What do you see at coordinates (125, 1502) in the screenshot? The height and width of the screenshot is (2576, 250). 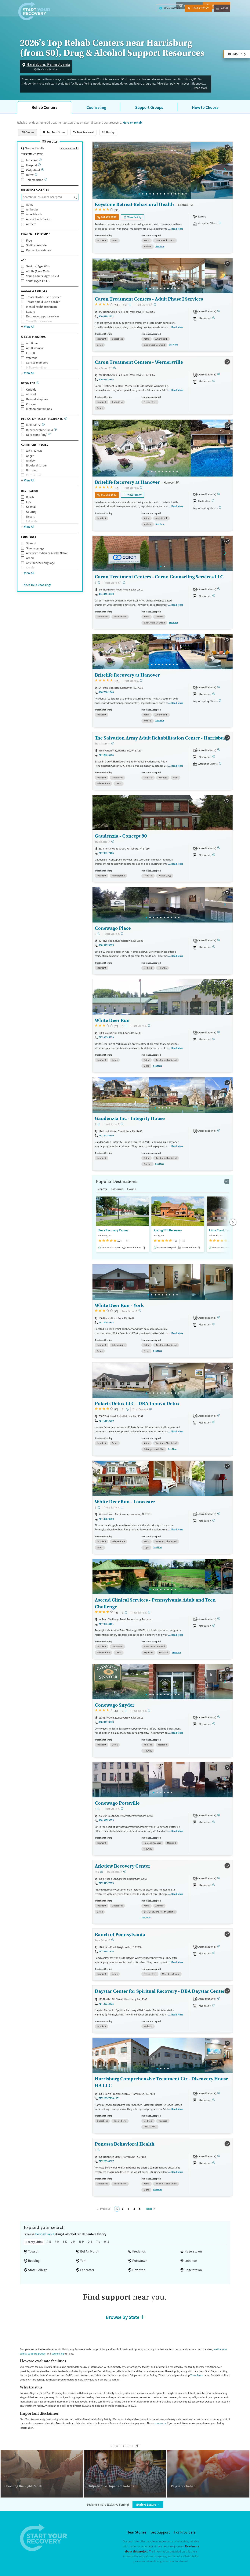 I see `White Deer Run - Lancaster` at bounding box center [125, 1502].